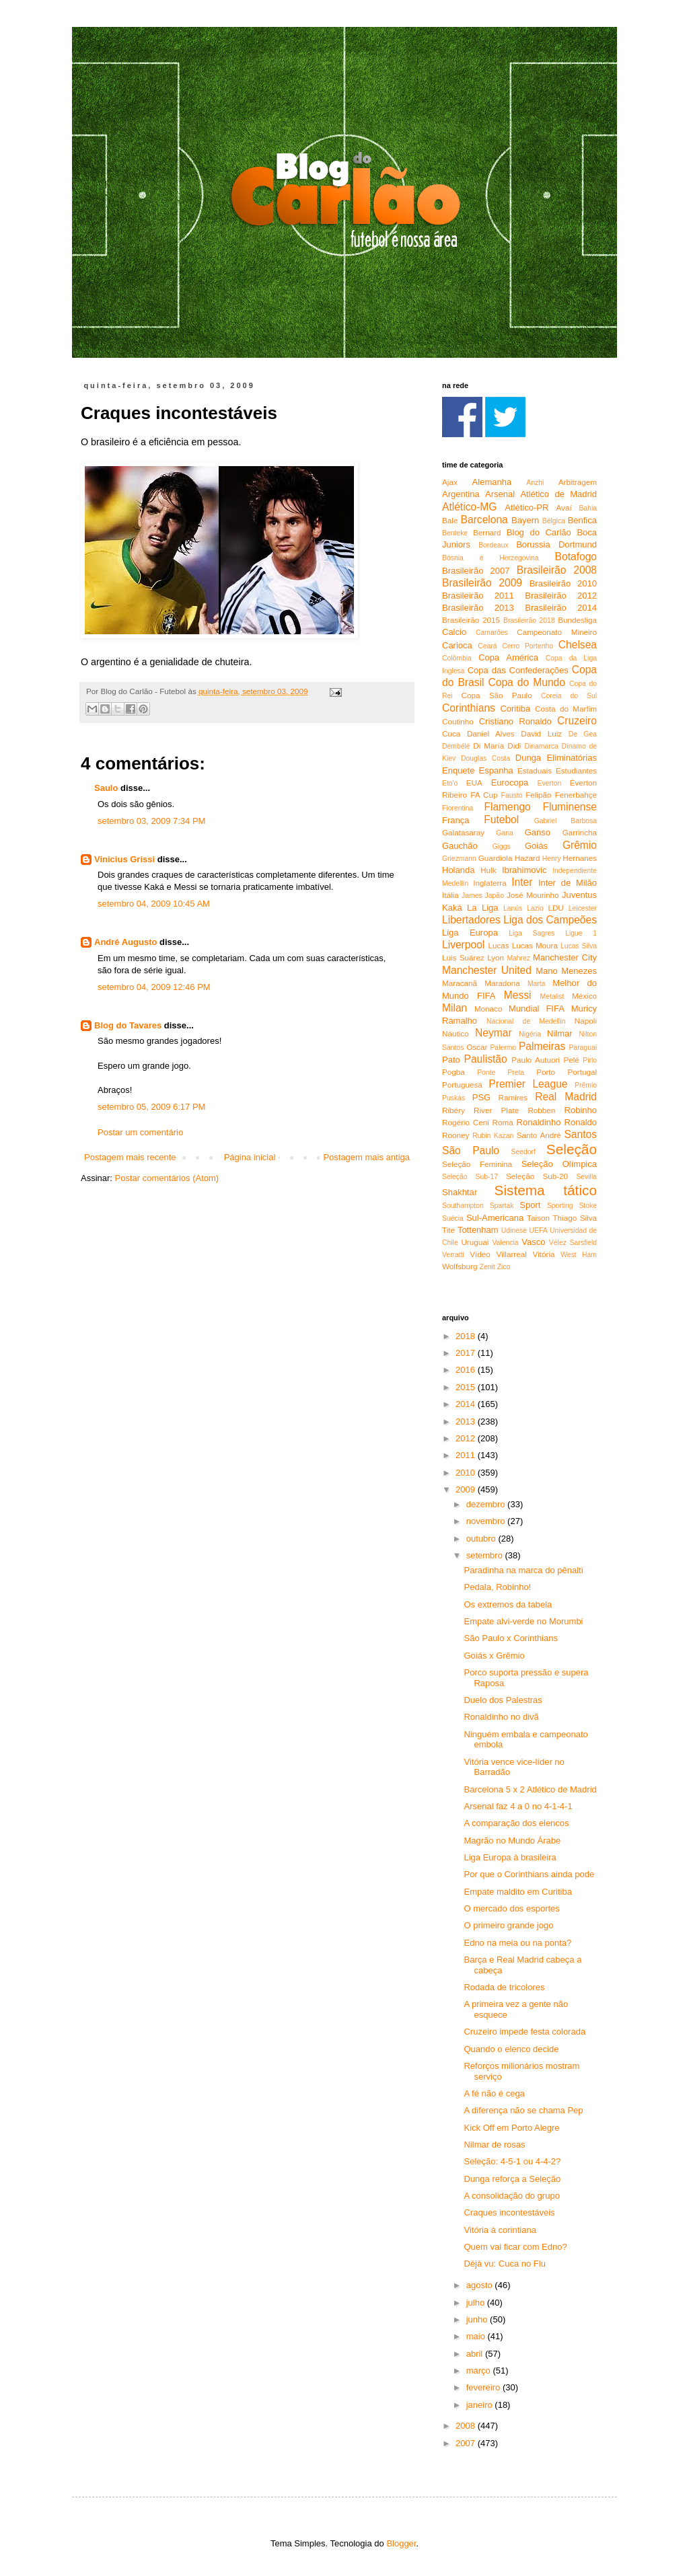 This screenshot has width=689, height=2576. I want to click on Nacional de Medellín, so click(526, 1021).